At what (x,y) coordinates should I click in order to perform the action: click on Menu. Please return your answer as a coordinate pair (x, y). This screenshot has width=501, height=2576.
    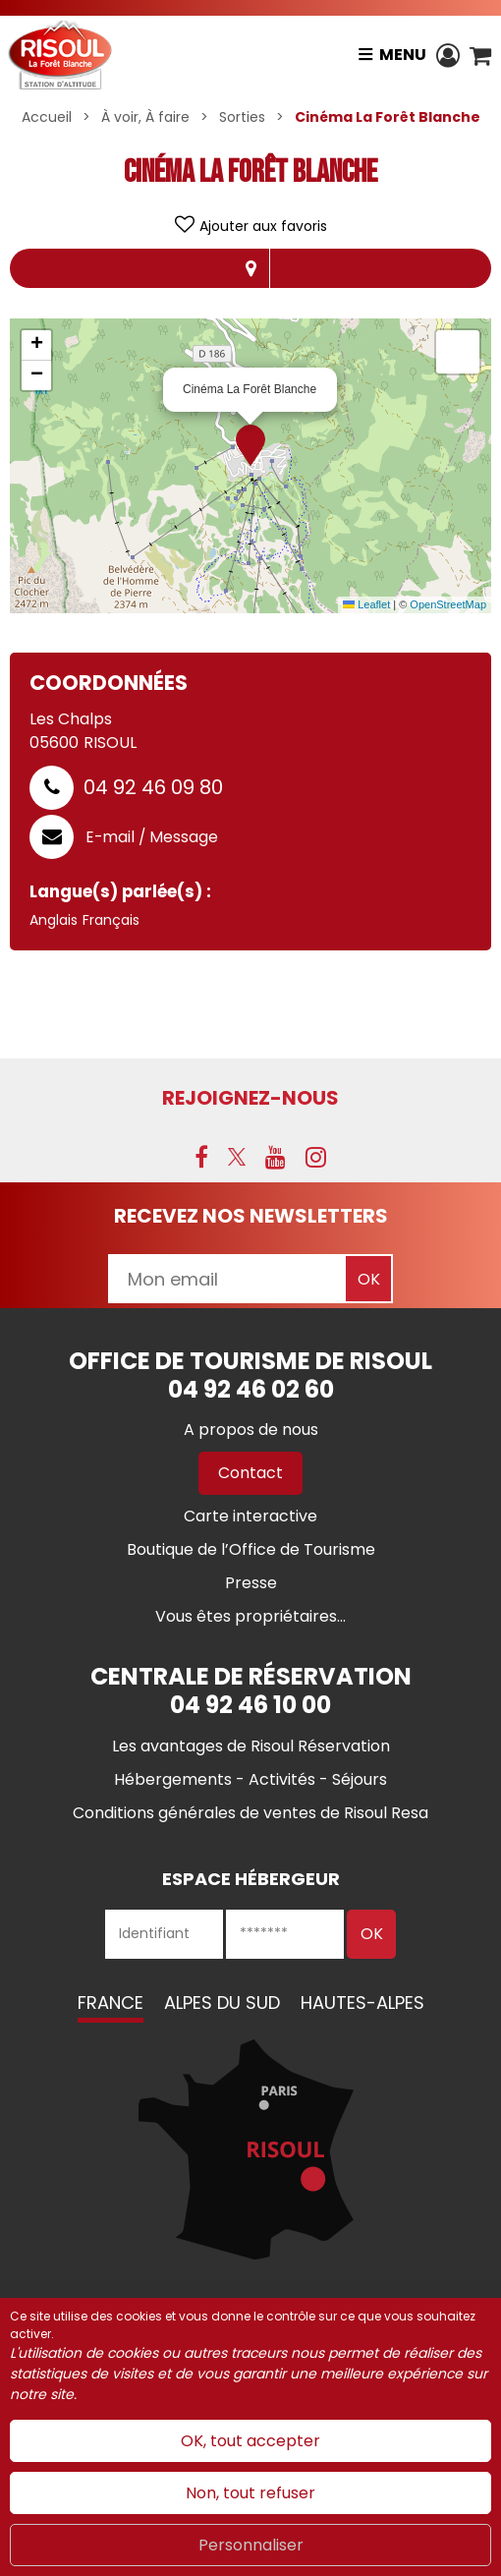
    Looking at the image, I should click on (402, 54).